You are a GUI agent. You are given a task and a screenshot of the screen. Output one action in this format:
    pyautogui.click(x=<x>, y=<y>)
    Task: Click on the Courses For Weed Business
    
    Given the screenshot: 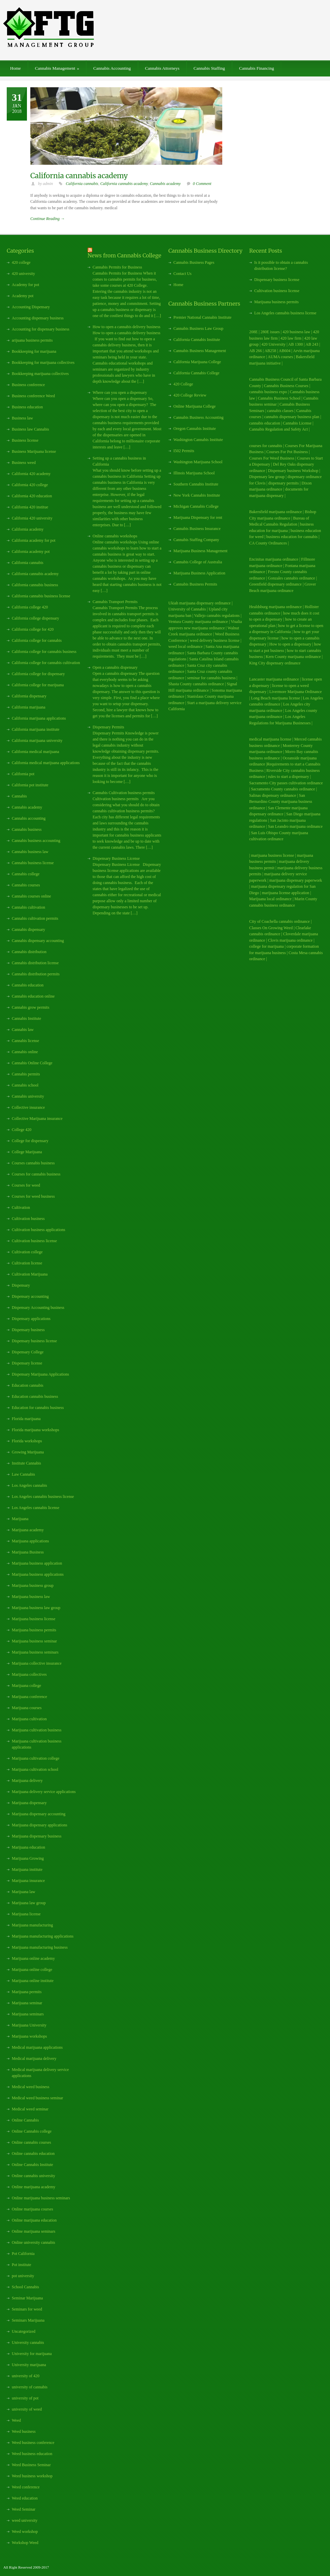 What is the action you would take?
    pyautogui.click(x=271, y=458)
    